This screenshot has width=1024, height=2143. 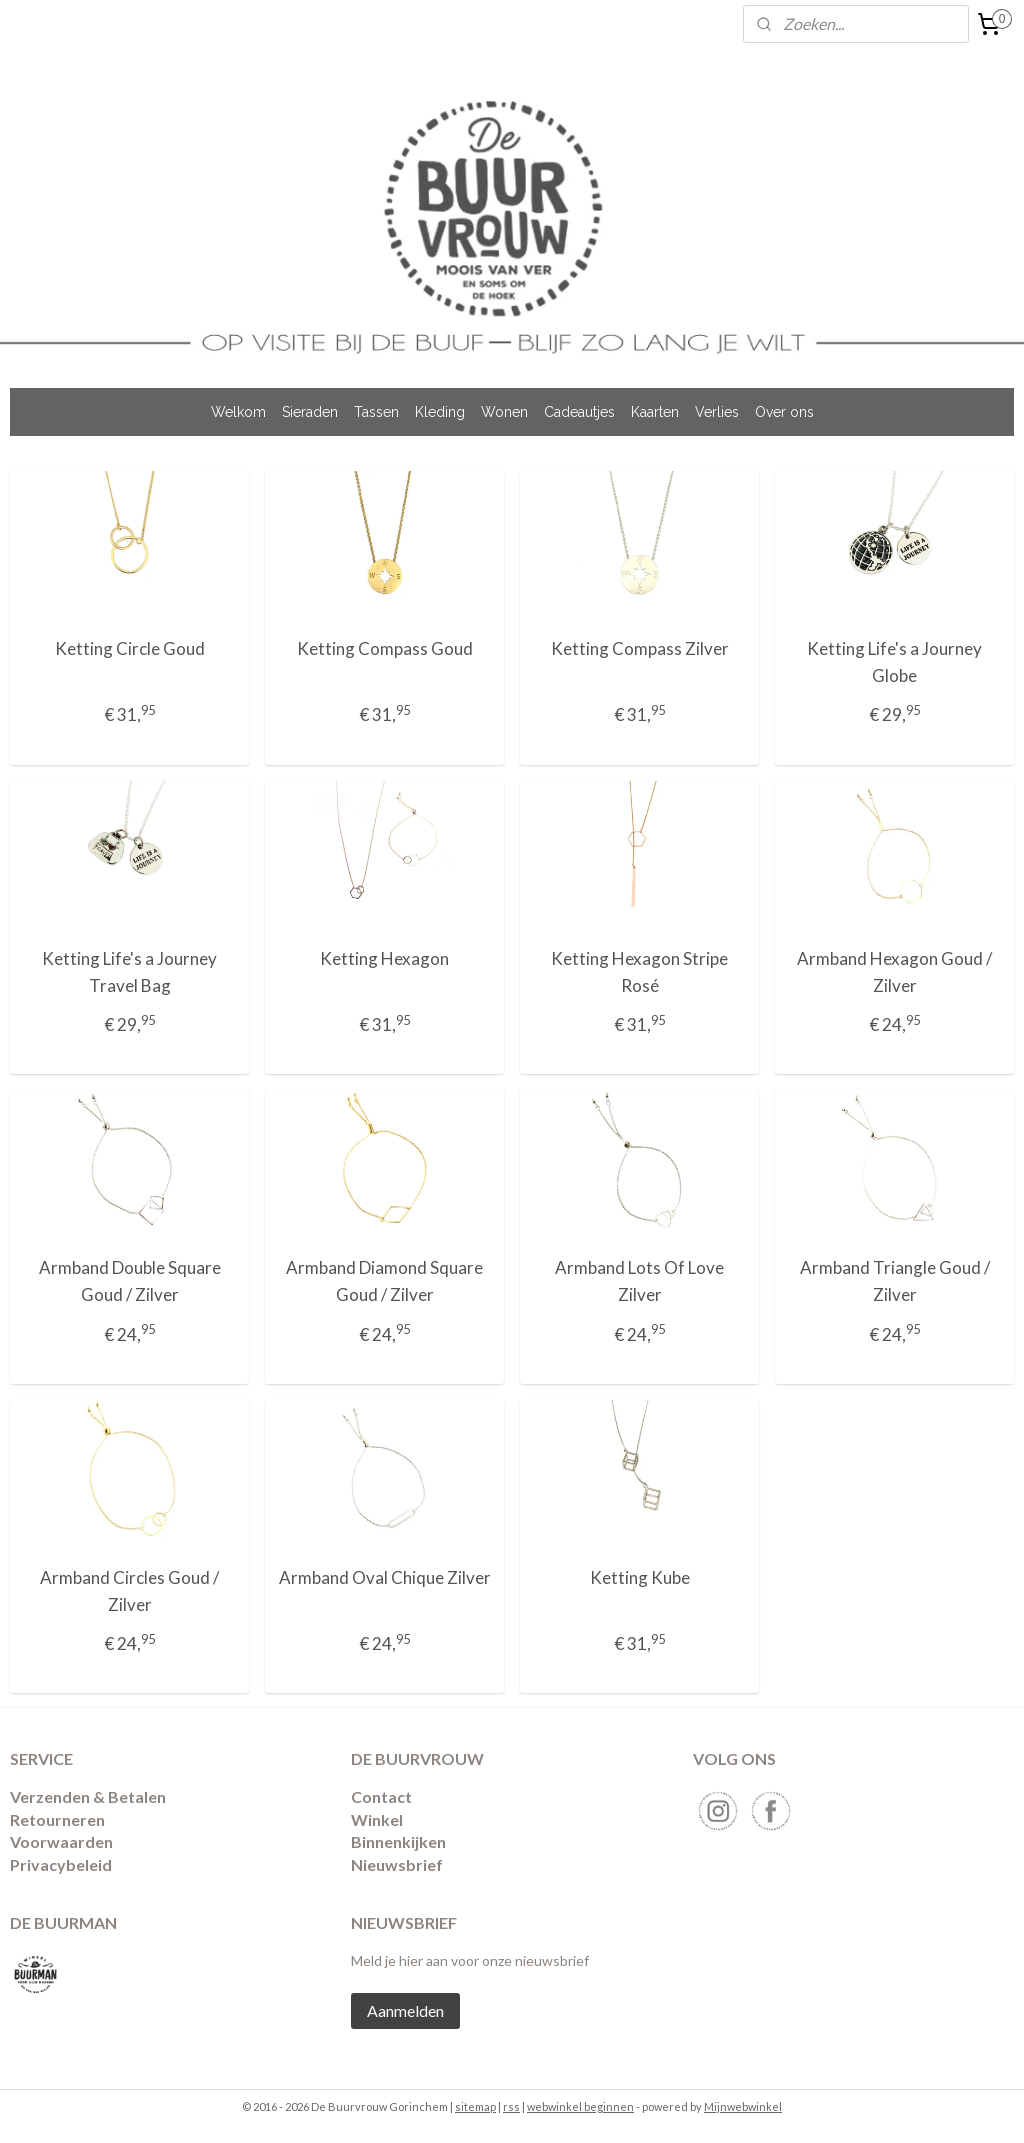 What do you see at coordinates (129, 1590) in the screenshot?
I see `Armband Circles Goud / Zilver` at bounding box center [129, 1590].